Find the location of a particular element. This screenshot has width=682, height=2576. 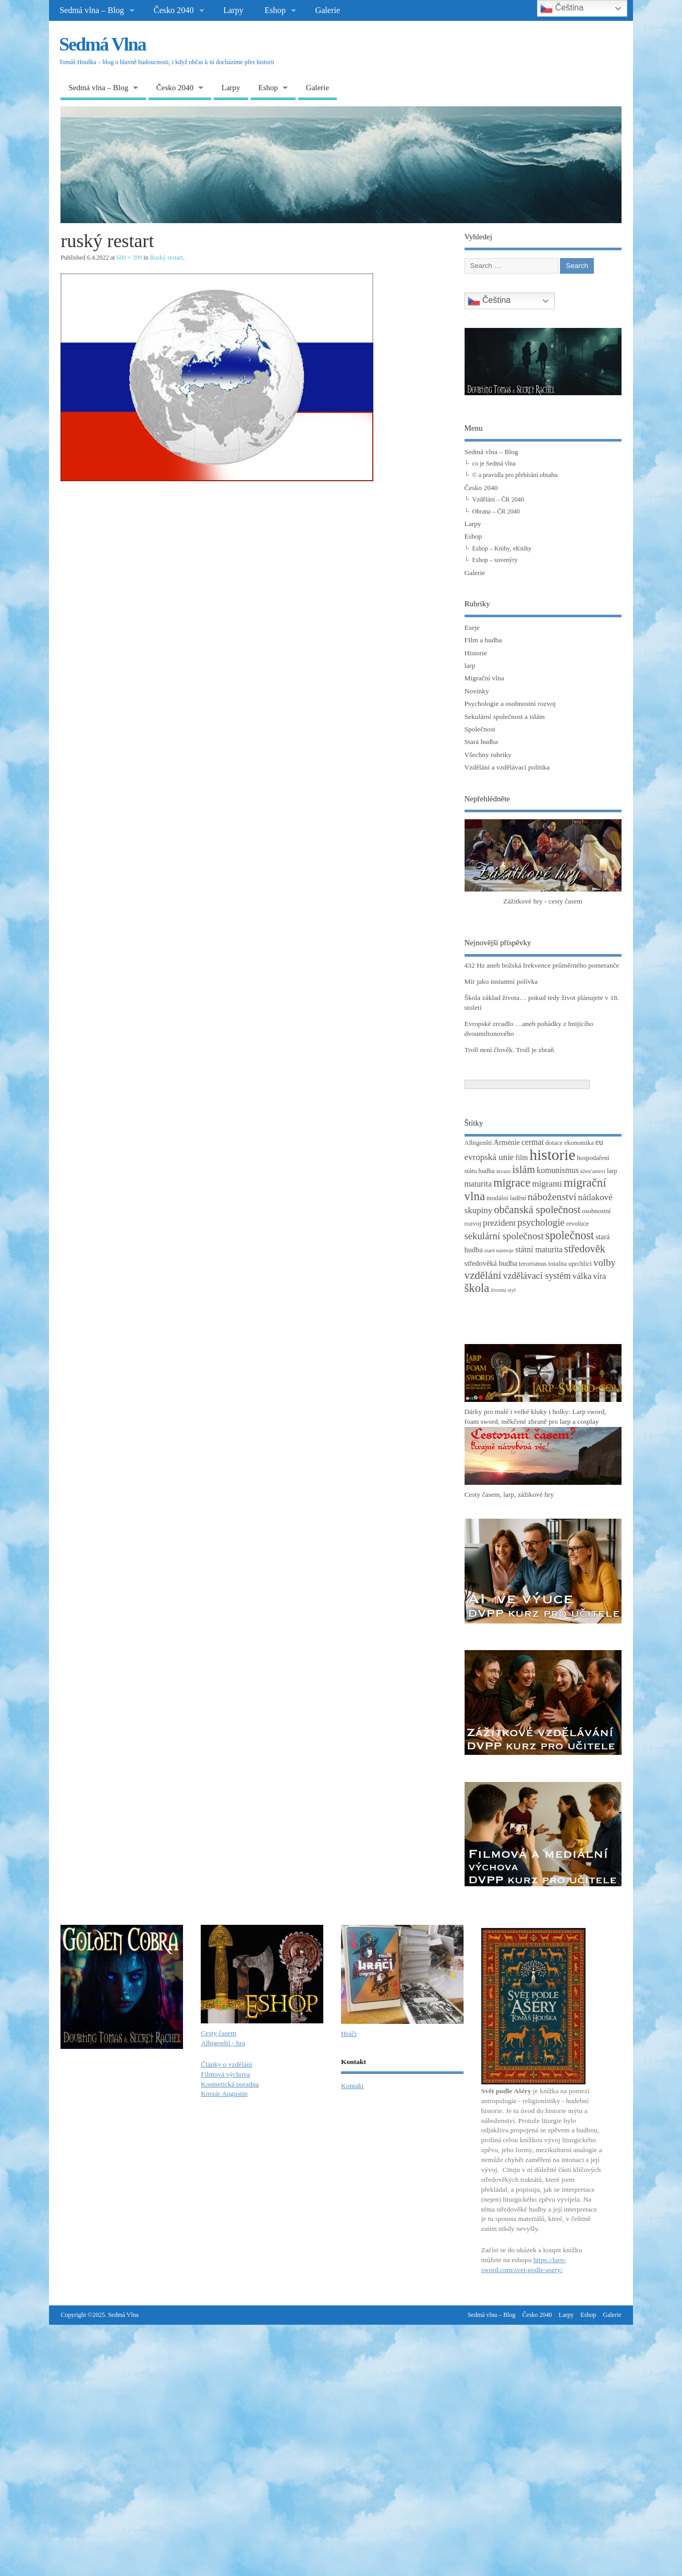

larp is located at coordinates (470, 665).